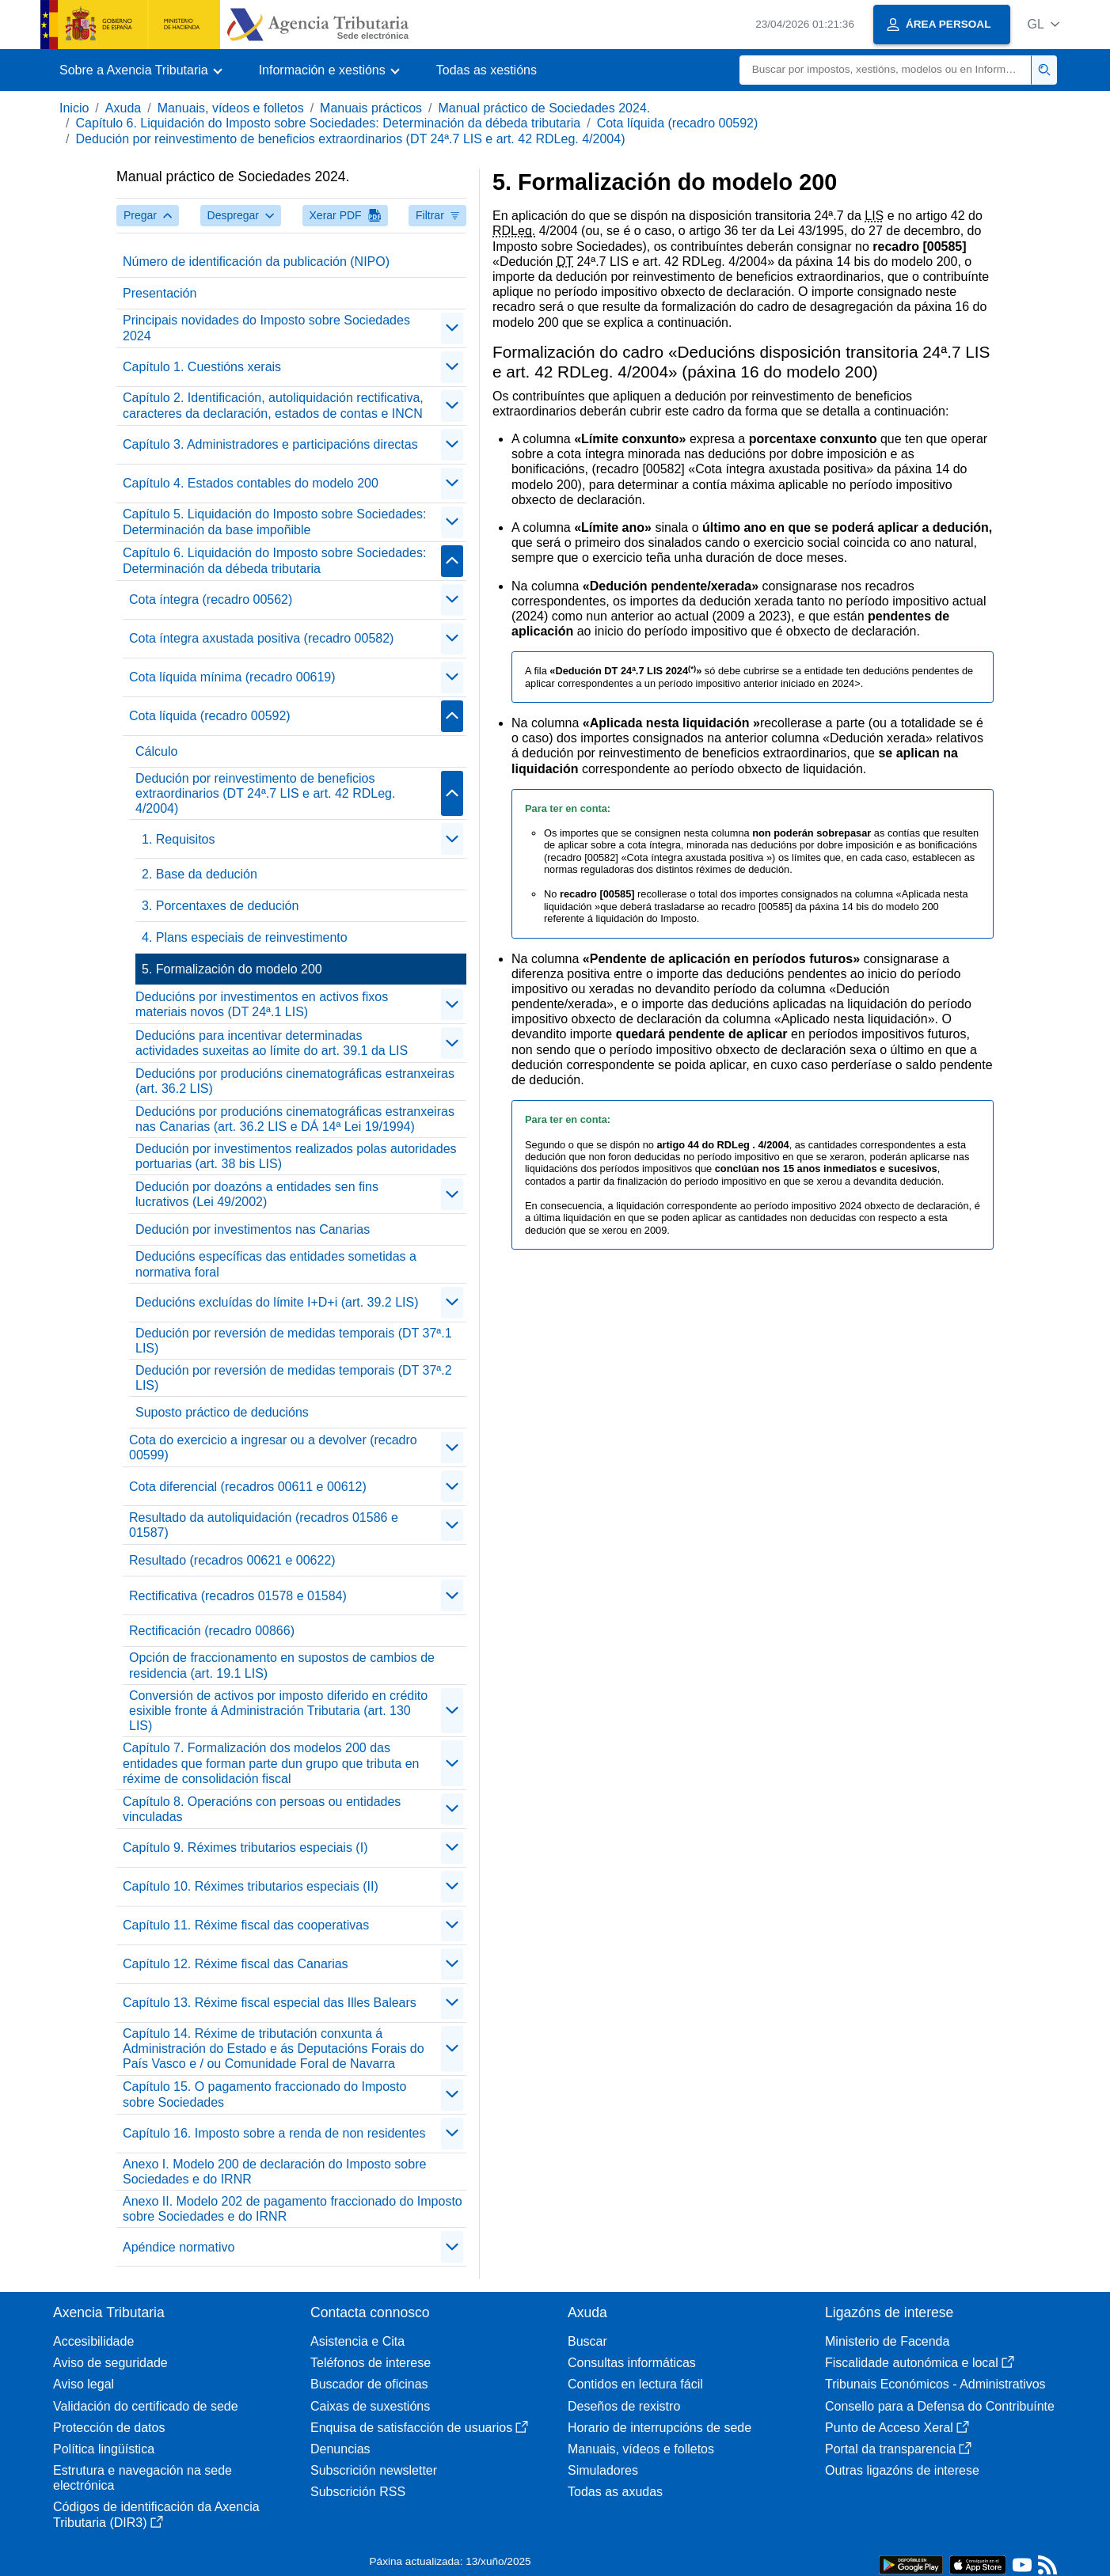 The image size is (1110, 2576). What do you see at coordinates (275, 1264) in the screenshot?
I see `Deducións específicas das entidades sometidas a normativa foral` at bounding box center [275, 1264].